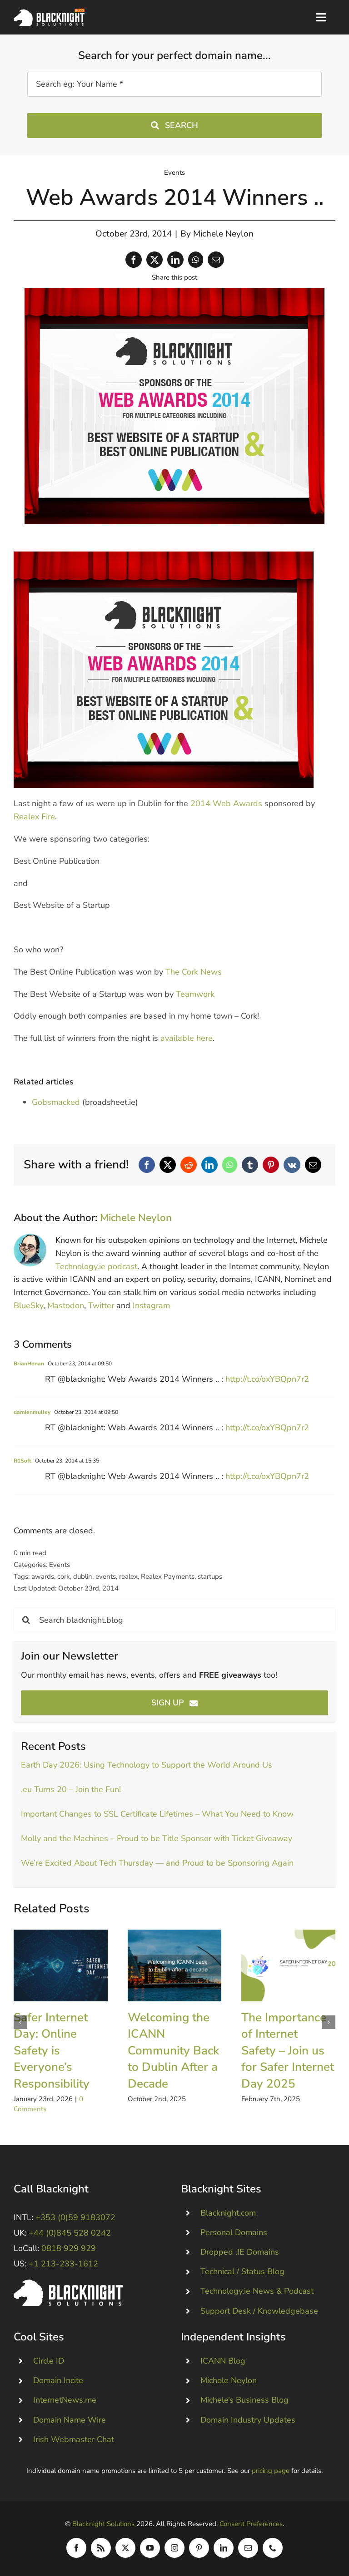 This screenshot has height=2576, width=349. What do you see at coordinates (49, 12) in the screenshot?
I see `[Blacknight Domains Hosting Email Broadband News]` at bounding box center [49, 12].